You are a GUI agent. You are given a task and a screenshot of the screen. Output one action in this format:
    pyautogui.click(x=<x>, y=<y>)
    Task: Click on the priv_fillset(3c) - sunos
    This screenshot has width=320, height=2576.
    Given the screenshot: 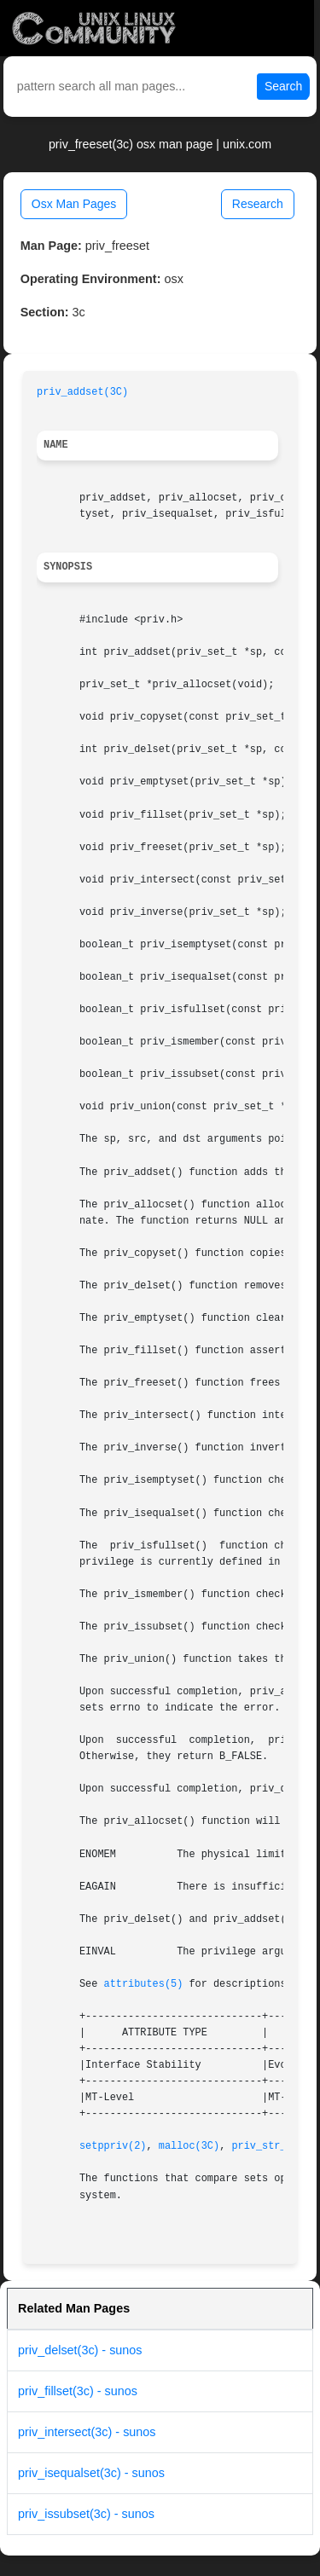 What is the action you would take?
    pyautogui.click(x=77, y=2391)
    